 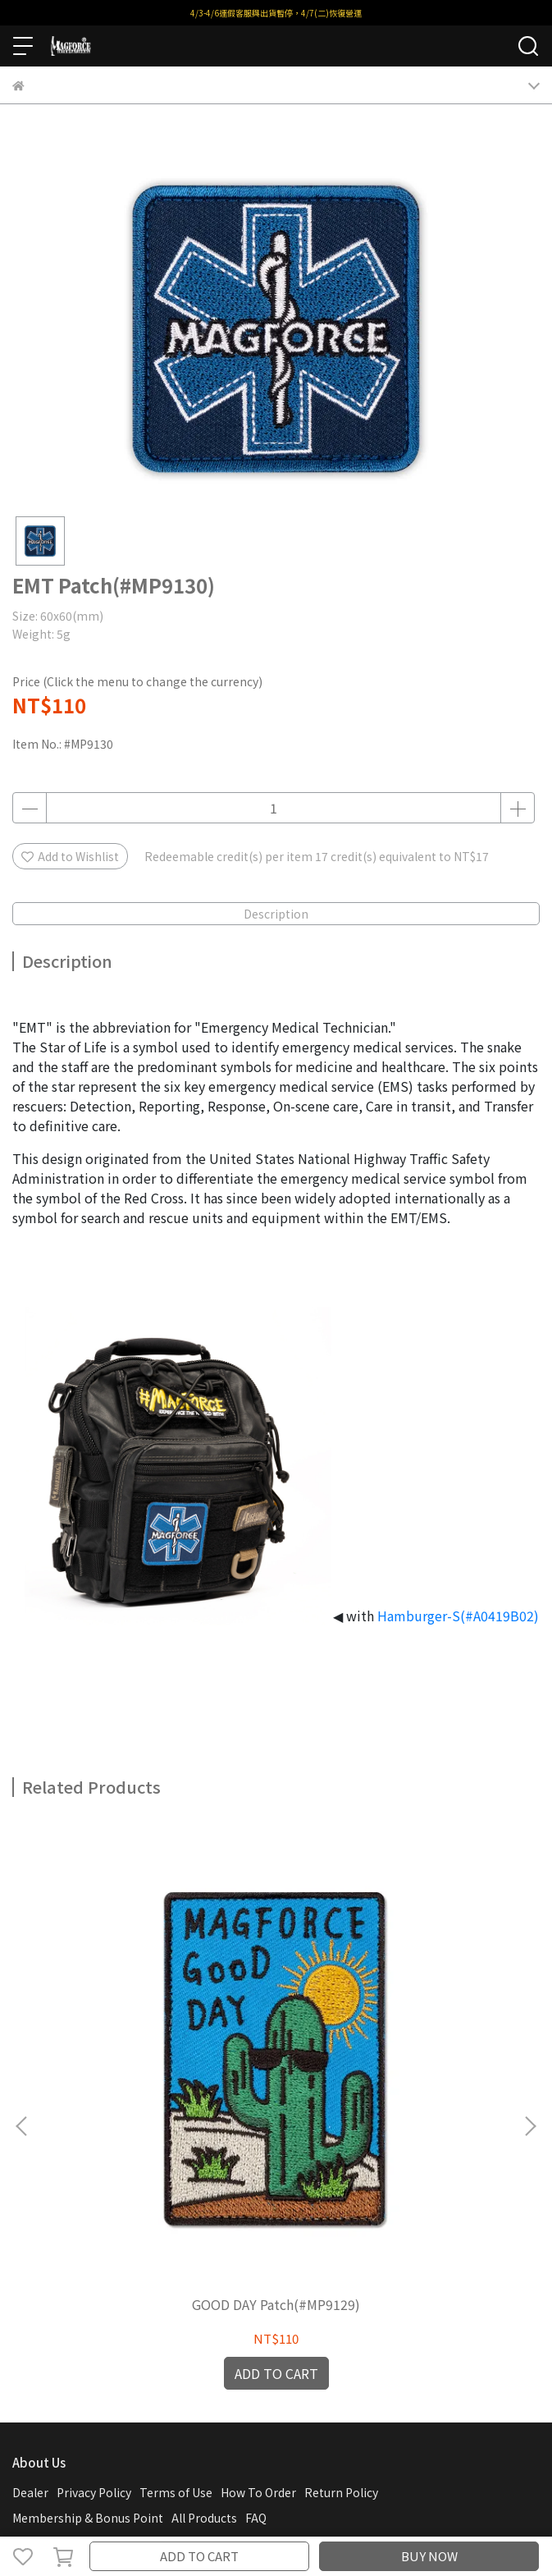 I want to click on ADD TO CART, so click(x=199, y=2556).